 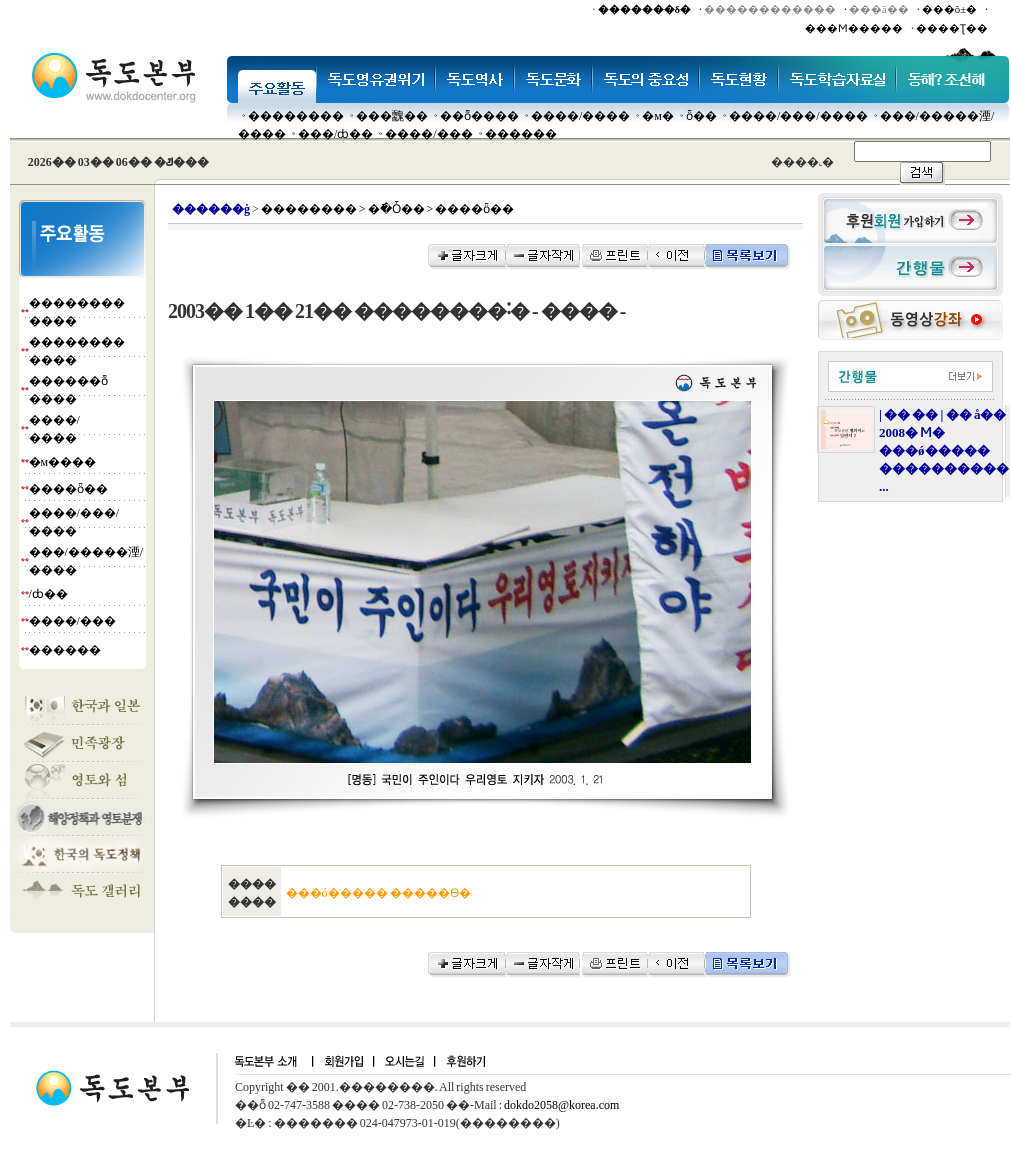 I want to click on ����/���, so click(x=428, y=134).